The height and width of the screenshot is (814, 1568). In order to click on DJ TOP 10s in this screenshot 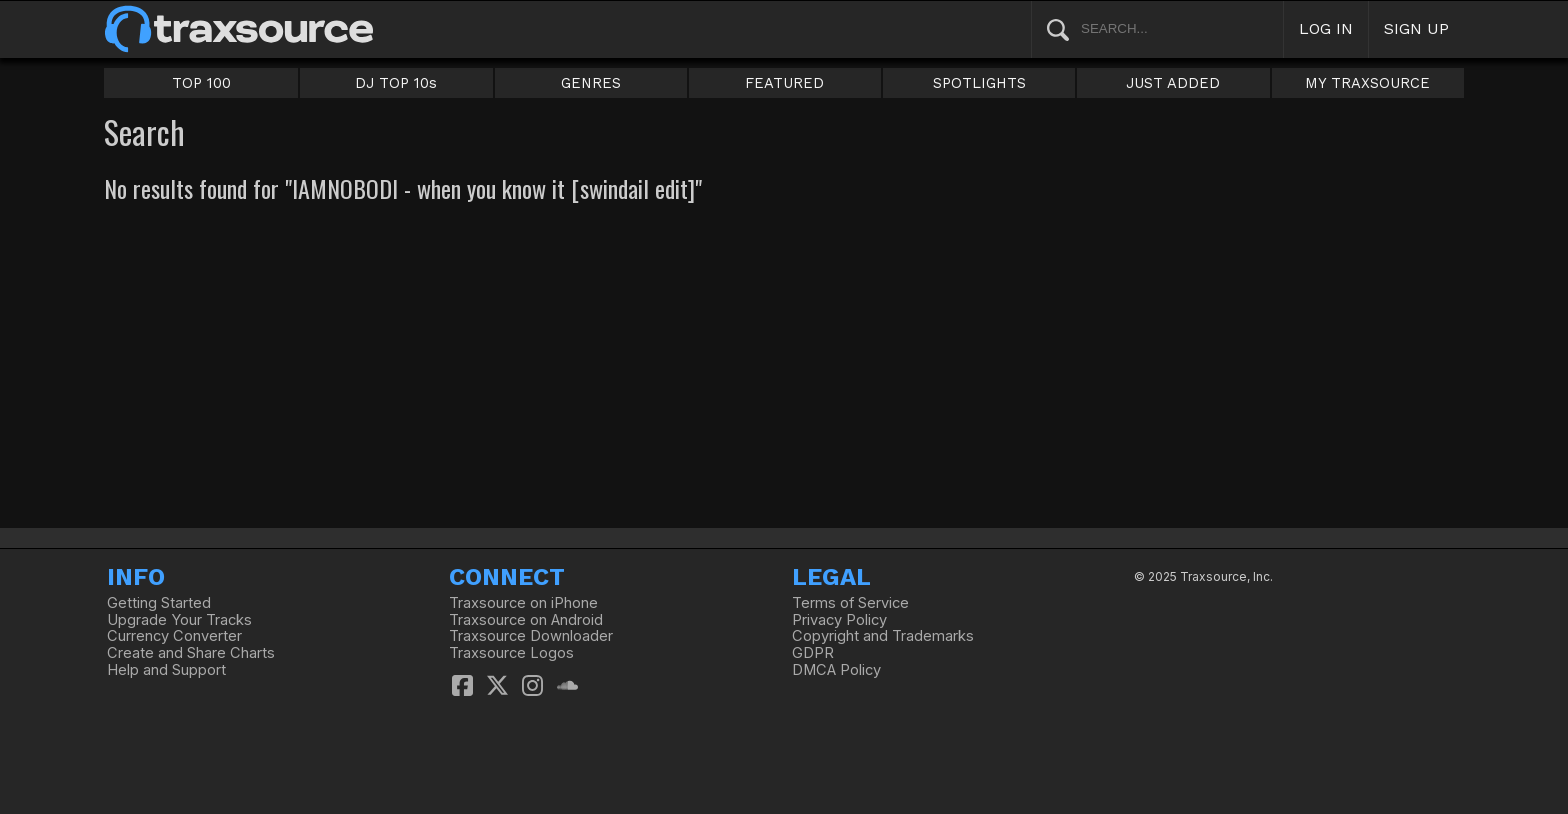, I will do `click(396, 83)`.